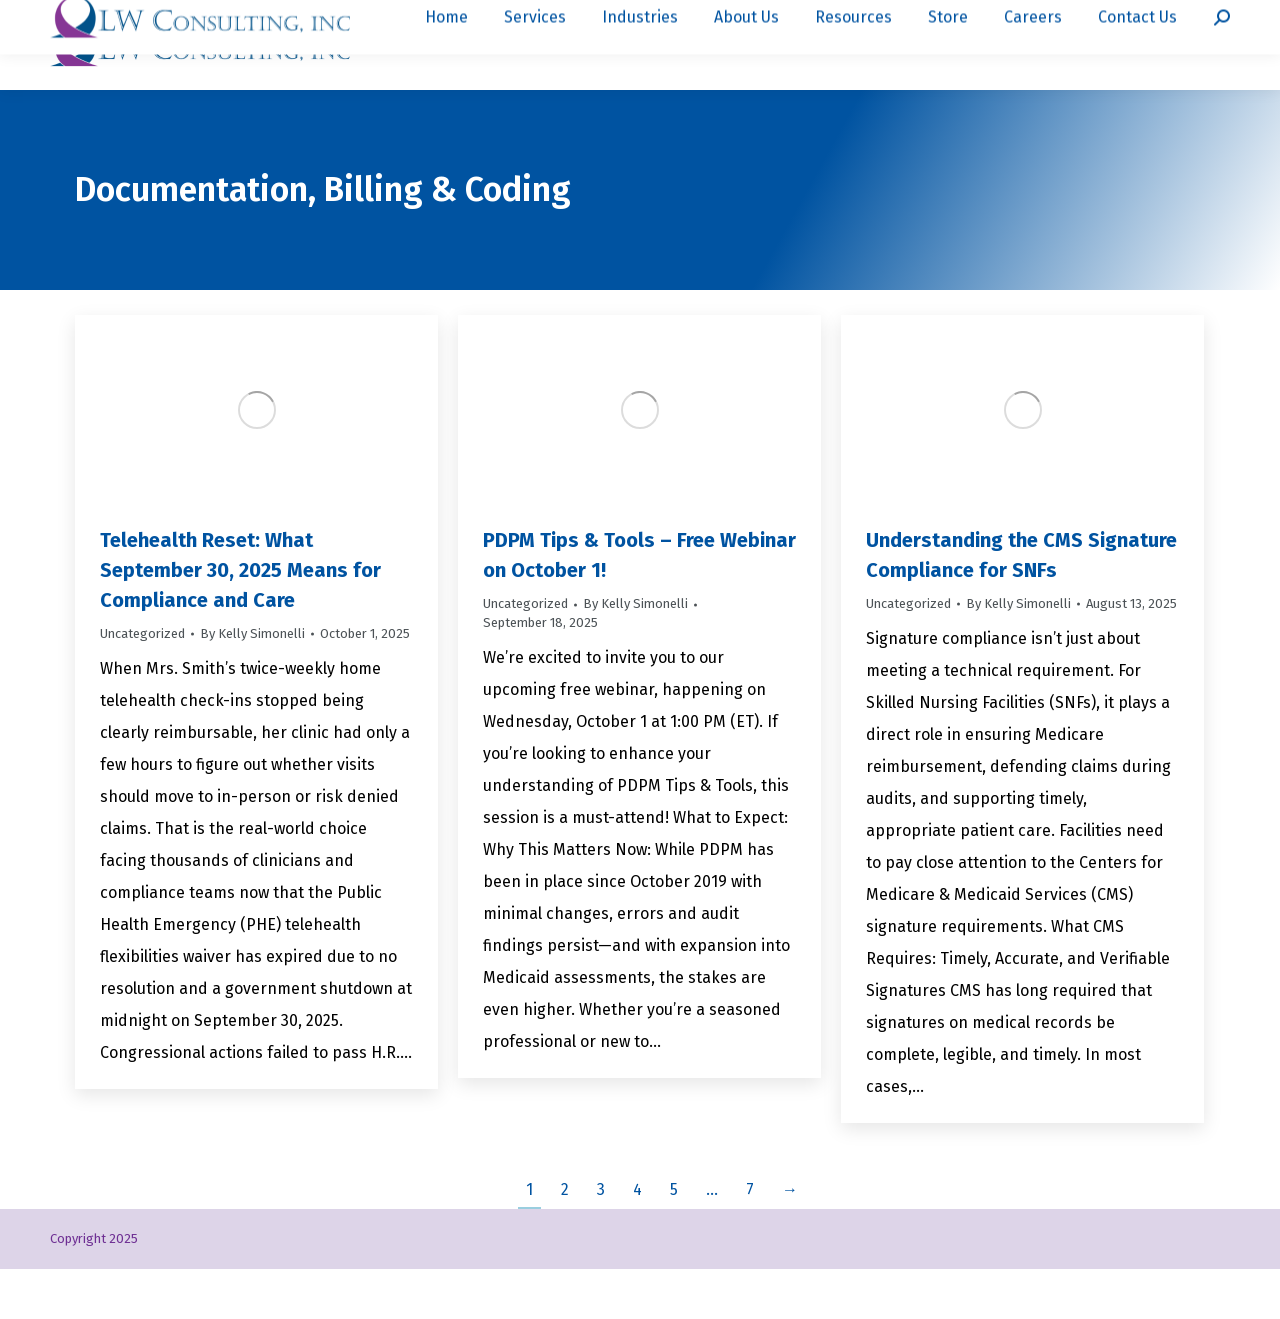 This screenshot has height=1319, width=1280. I want to click on Telehealth Reset: What September 30, 2025 Means for Compliance and Care, so click(240, 620).